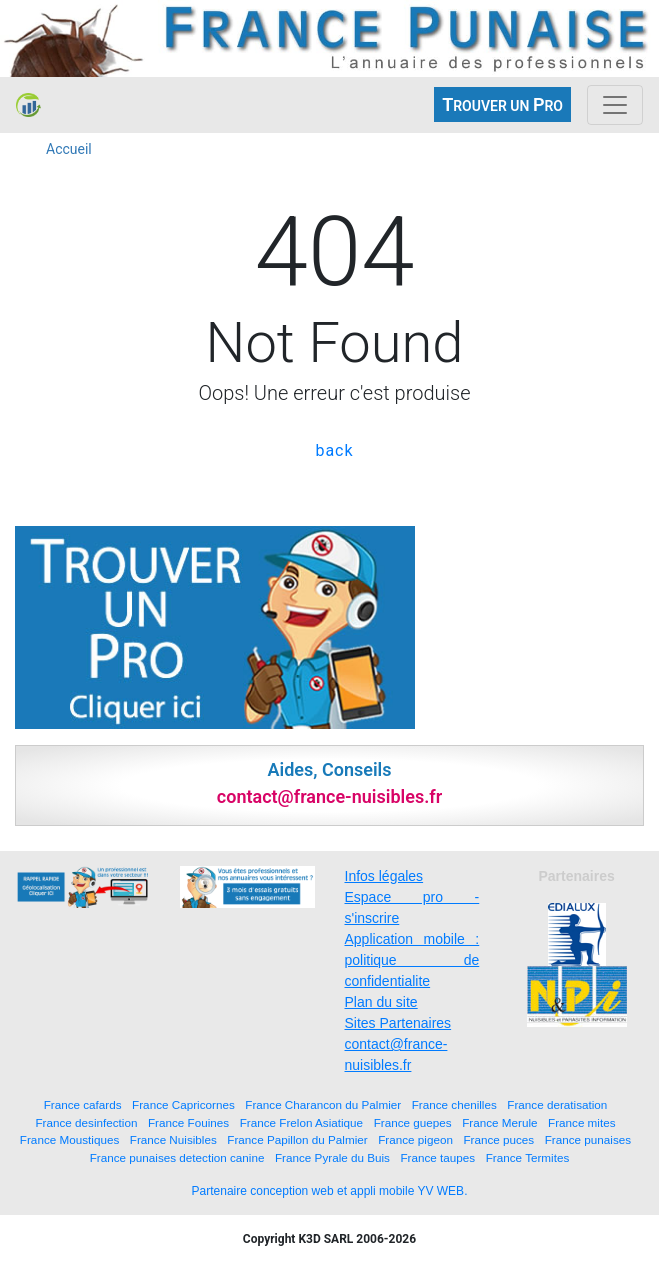  Describe the element at coordinates (557, 1104) in the screenshot. I see `France deratisation` at that location.